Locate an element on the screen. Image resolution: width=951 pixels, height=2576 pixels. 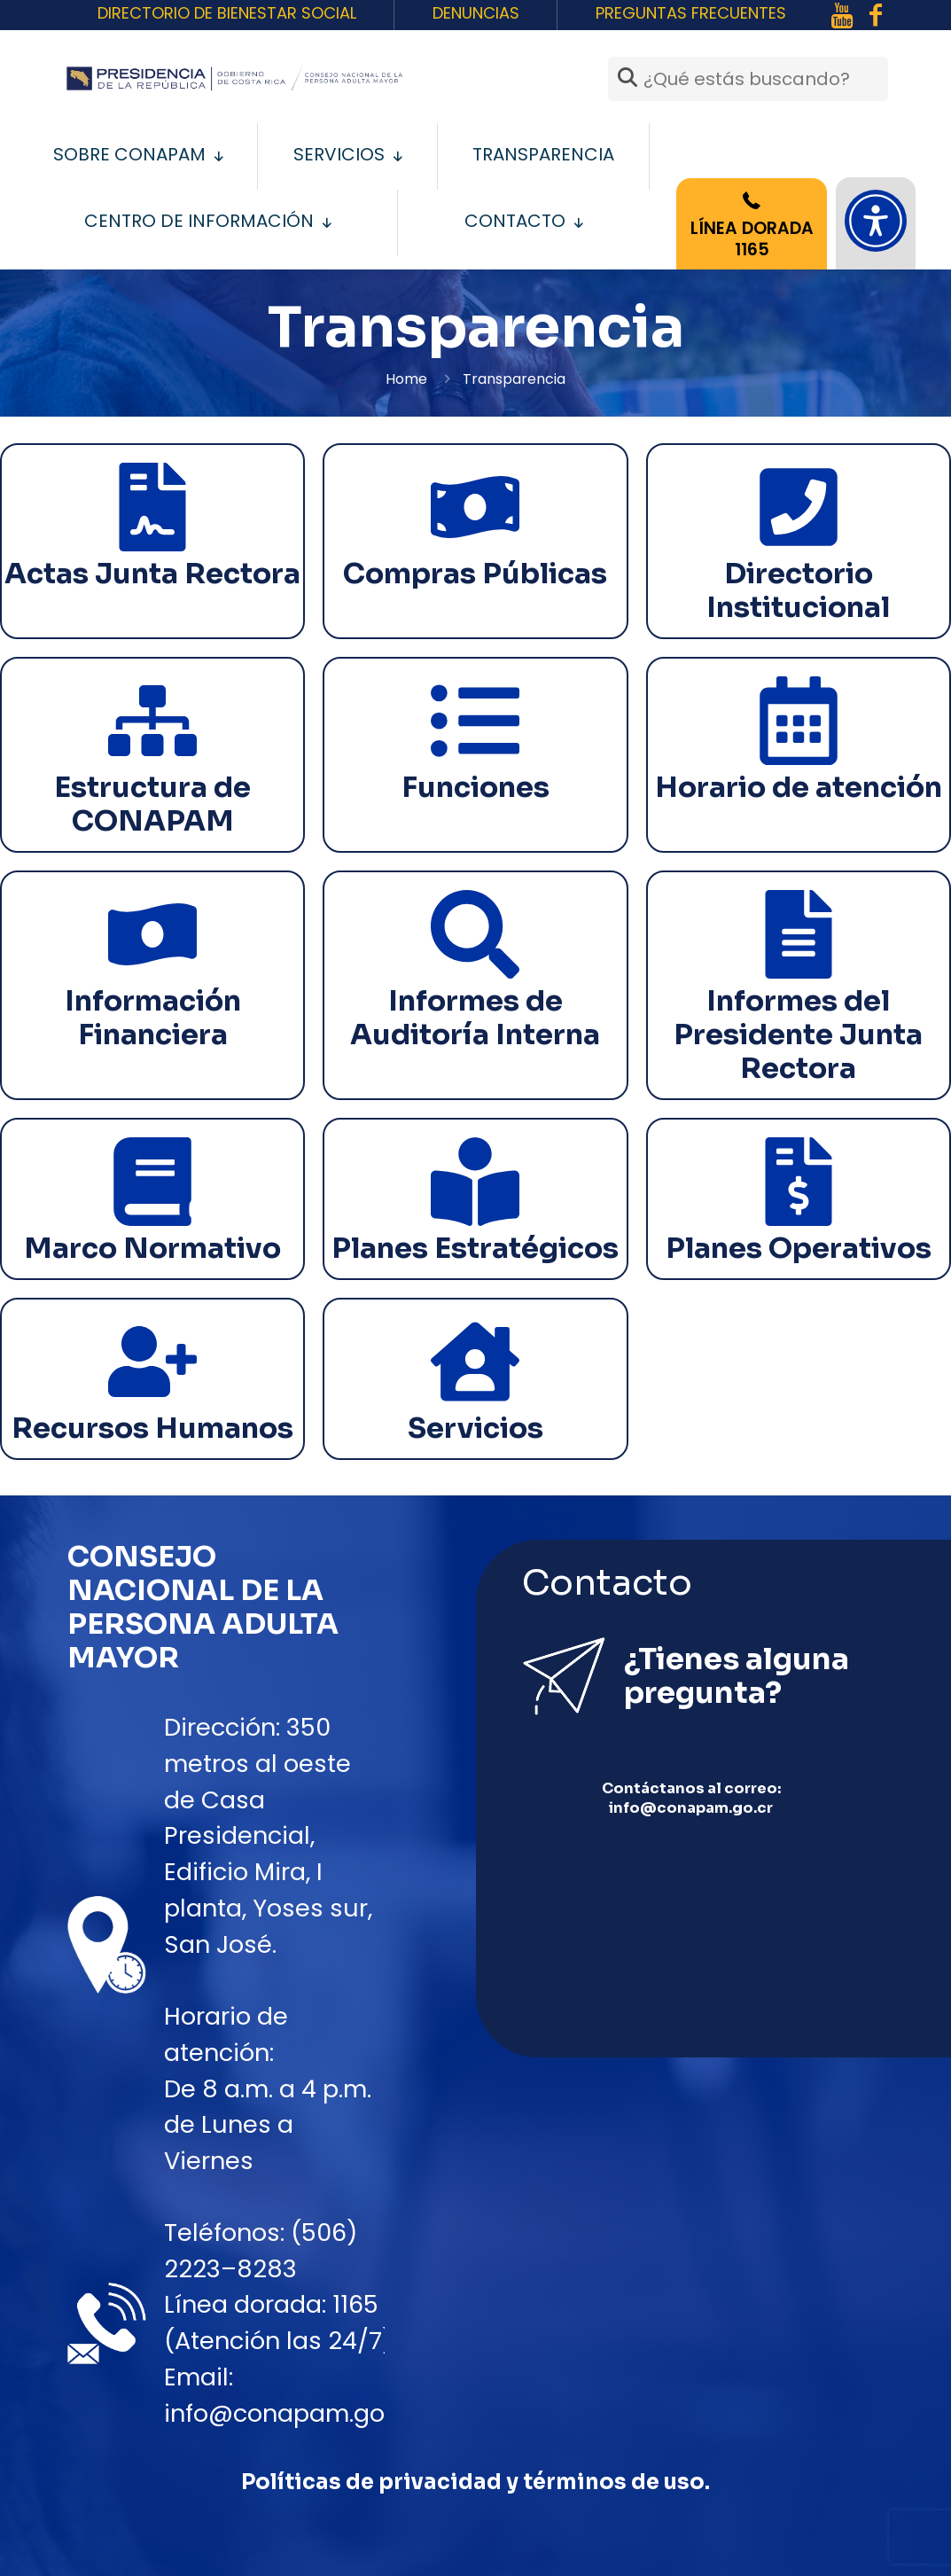
Funciones is located at coordinates (475, 787).